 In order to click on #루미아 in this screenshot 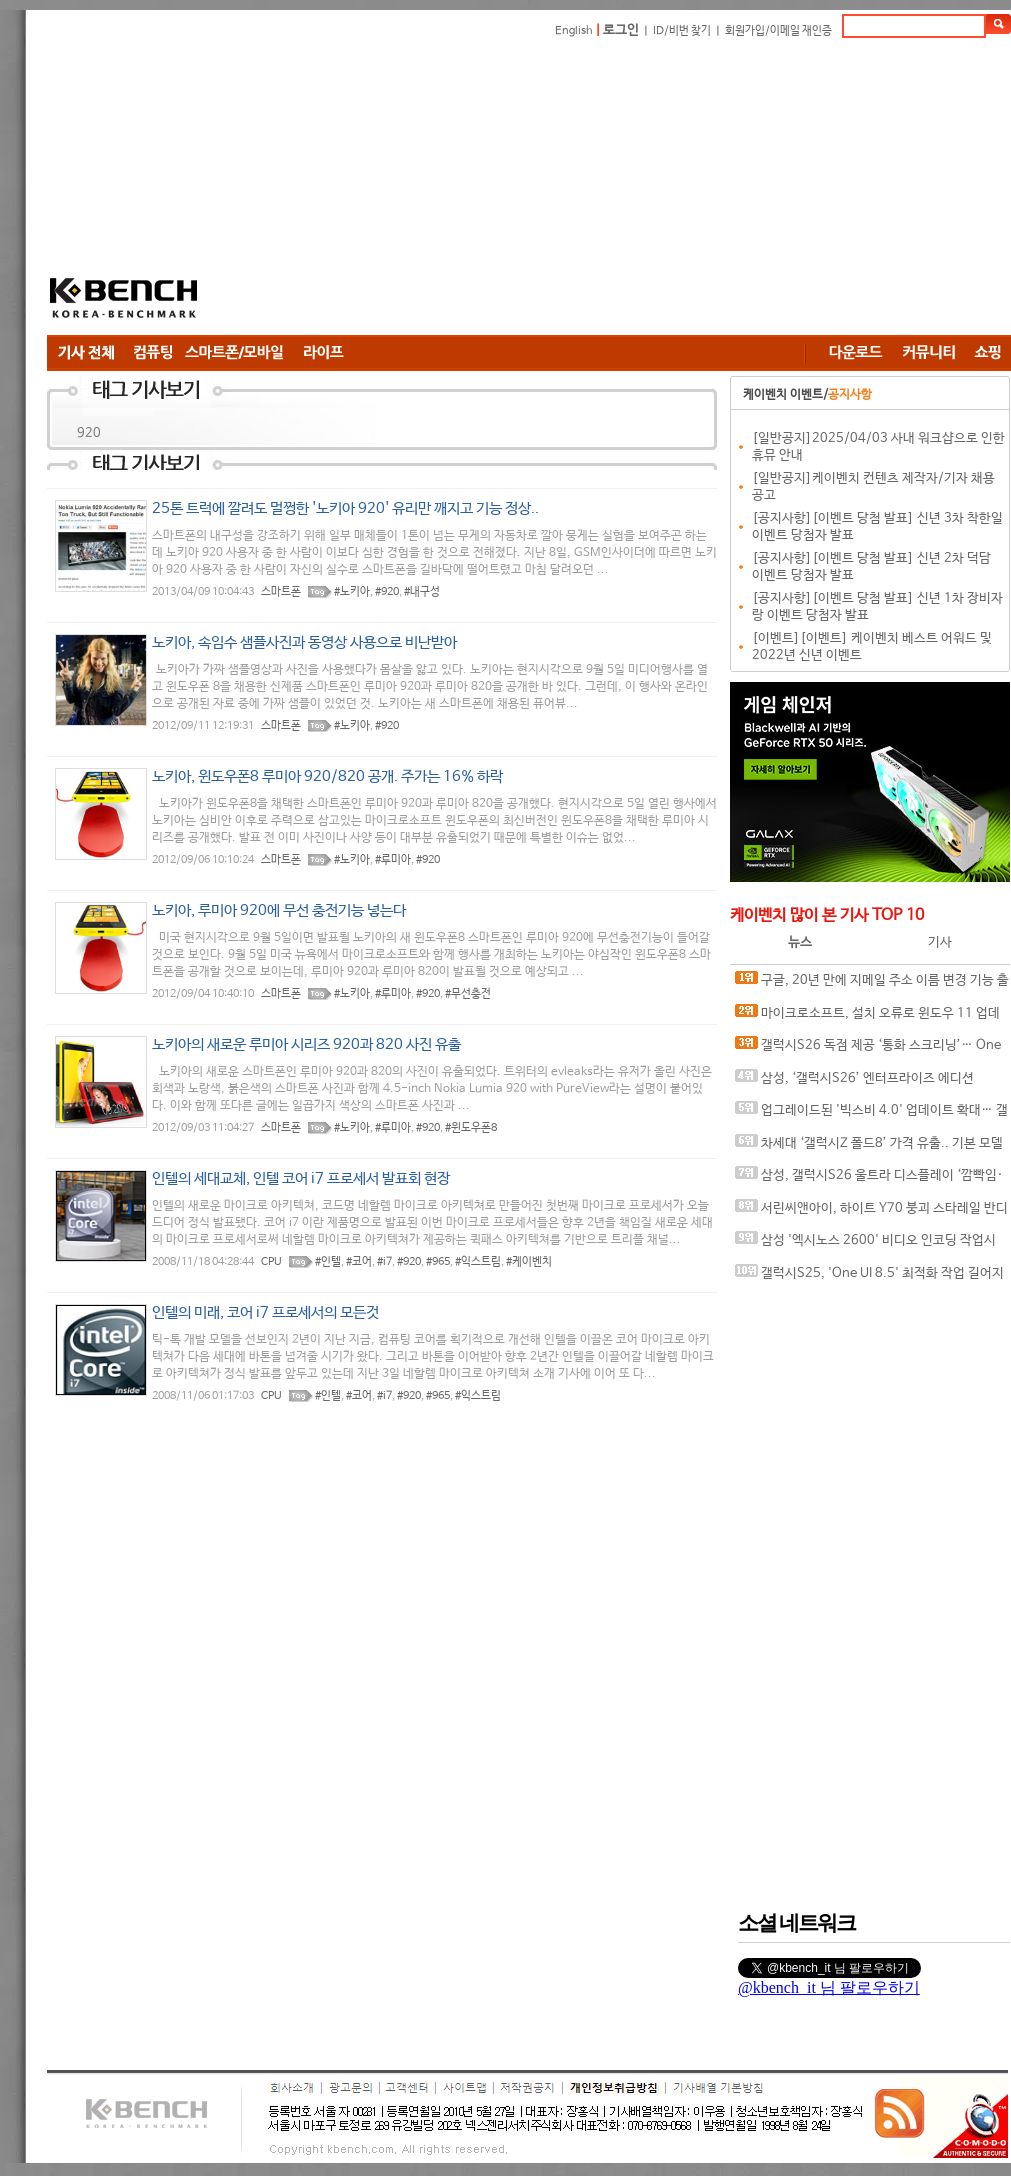, I will do `click(393, 860)`.